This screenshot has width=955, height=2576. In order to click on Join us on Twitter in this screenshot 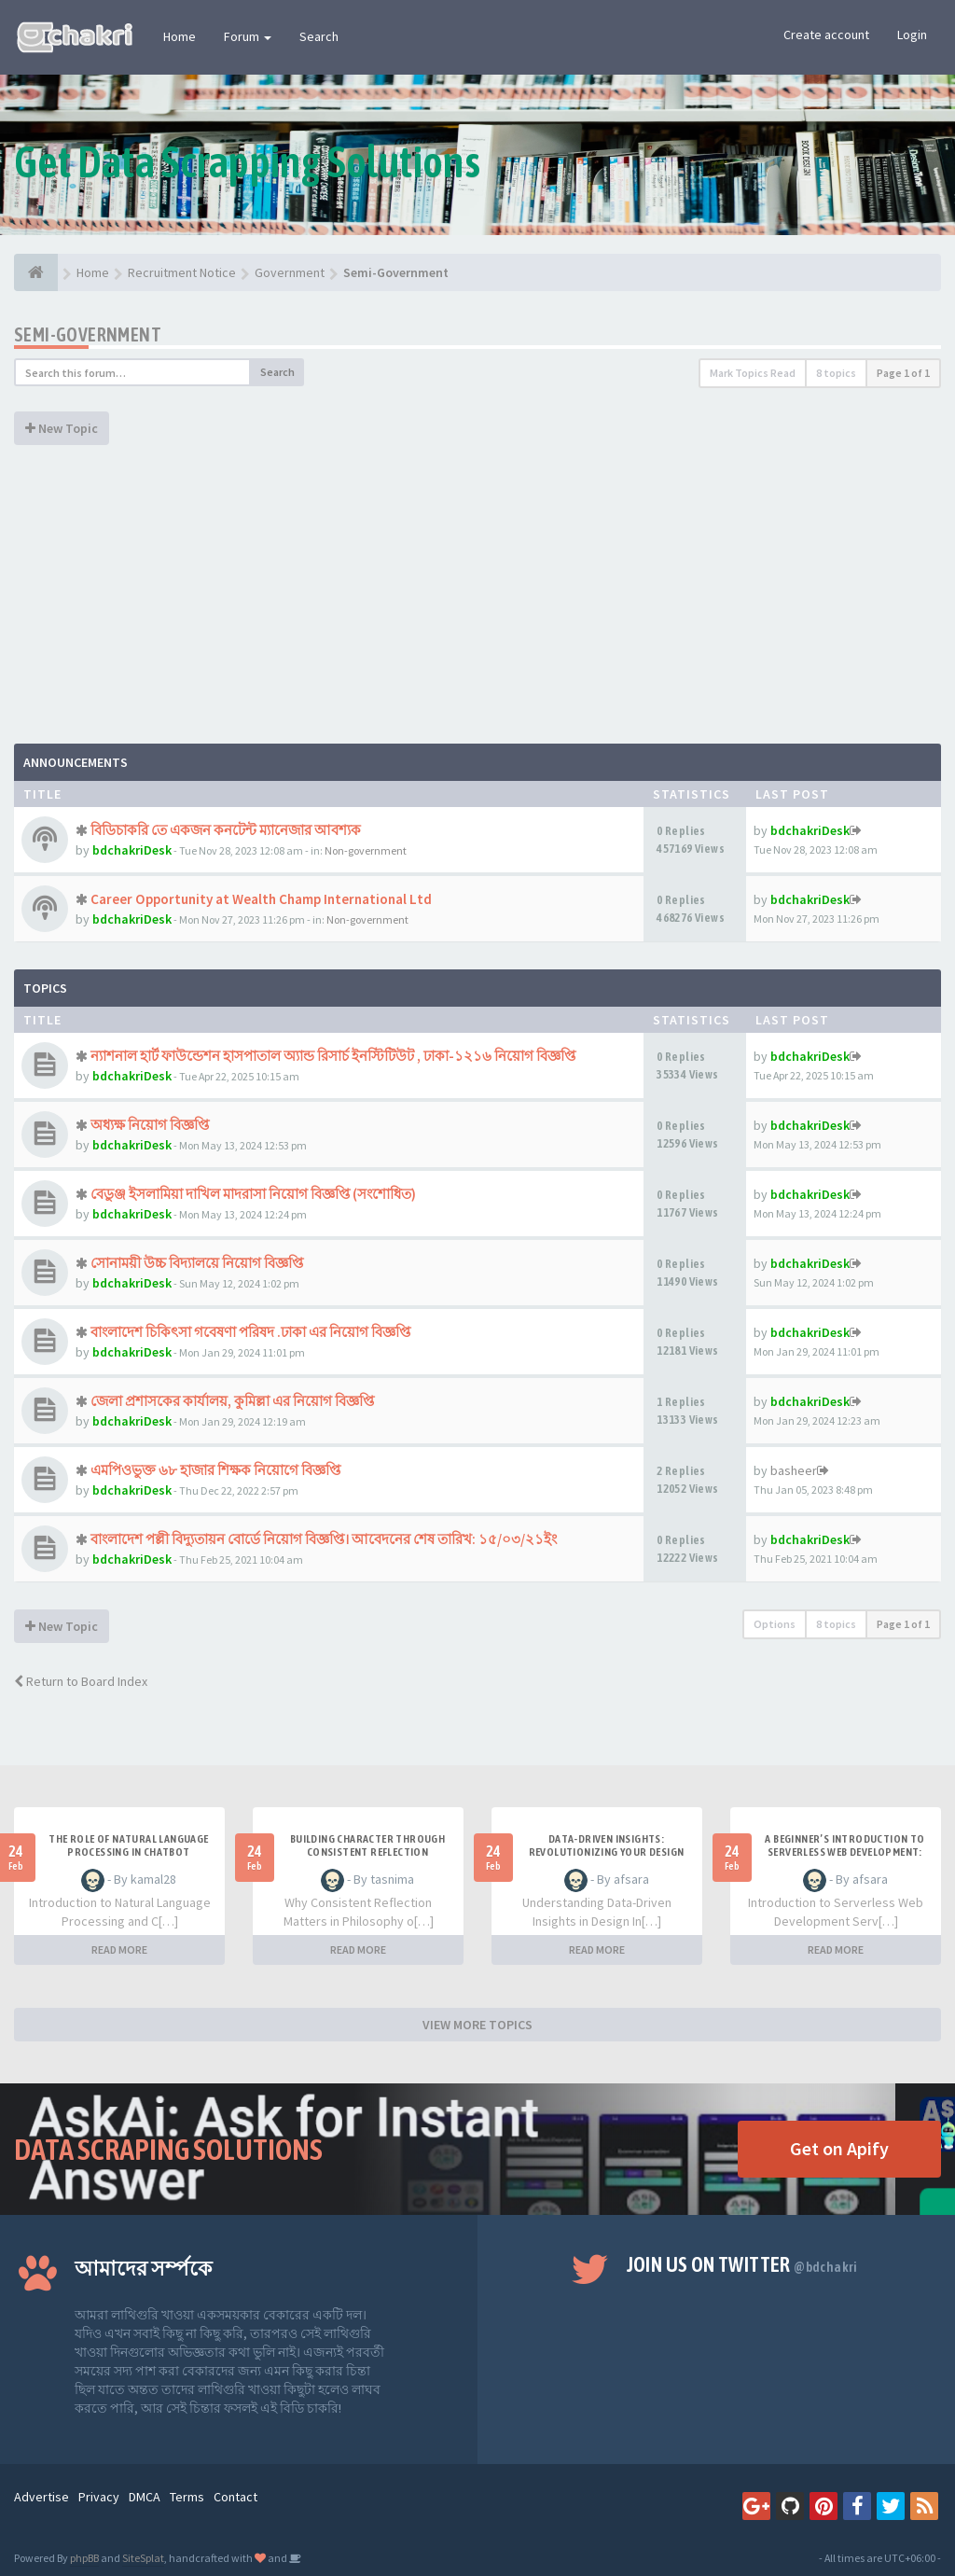, I will do `click(742, 2264)`.